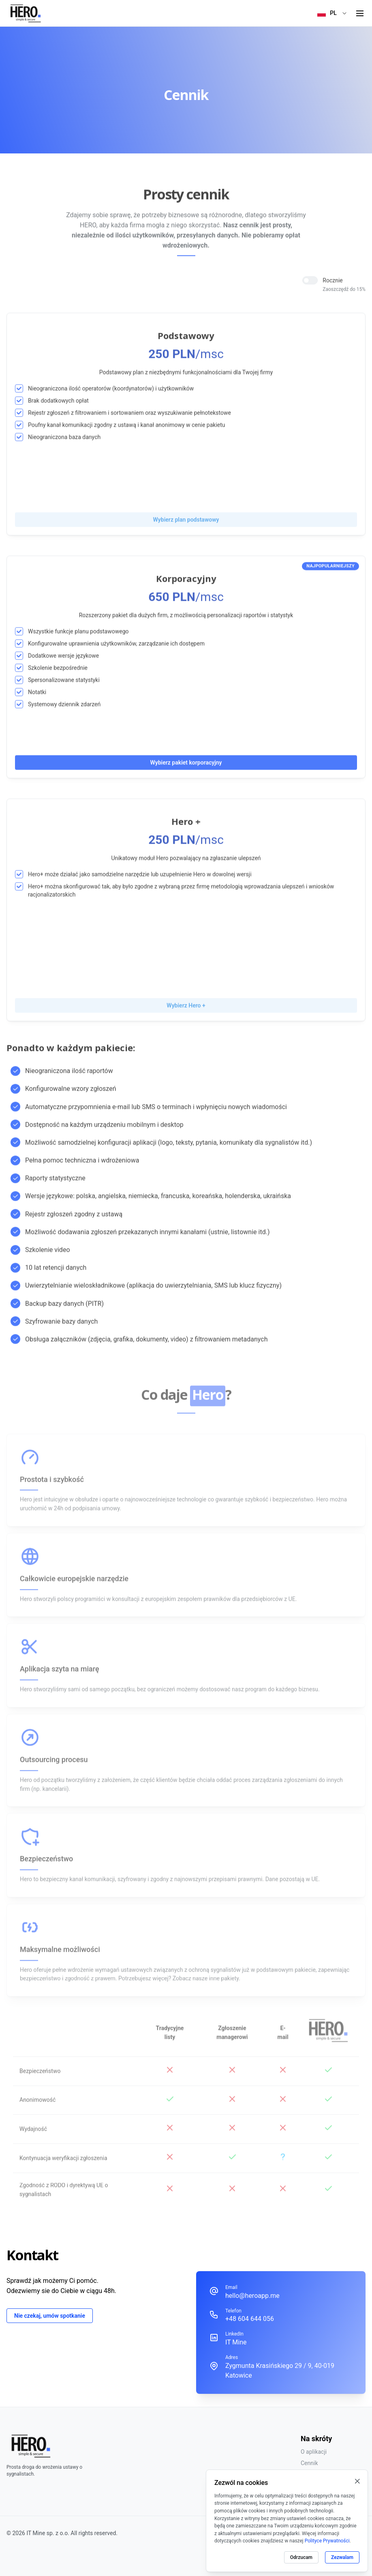 The width and height of the screenshot is (372, 2576). Describe the element at coordinates (252, 2295) in the screenshot. I see `hello@heroapp.me` at that location.